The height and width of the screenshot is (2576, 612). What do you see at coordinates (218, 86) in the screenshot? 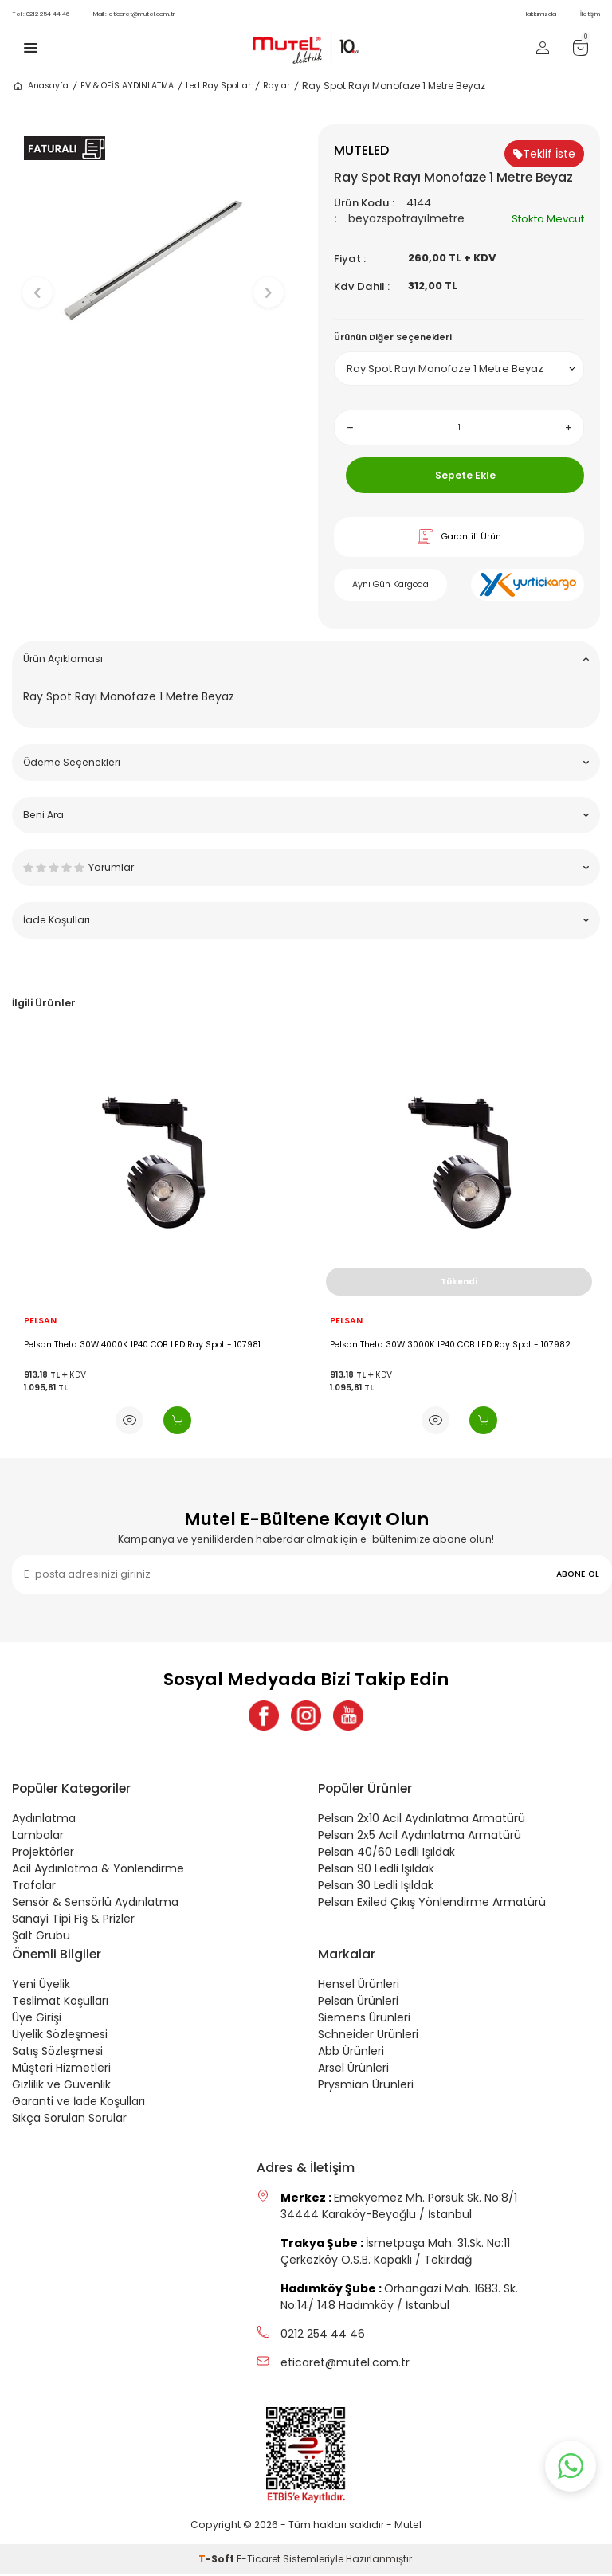
I see `Led Ray Spotlar` at bounding box center [218, 86].